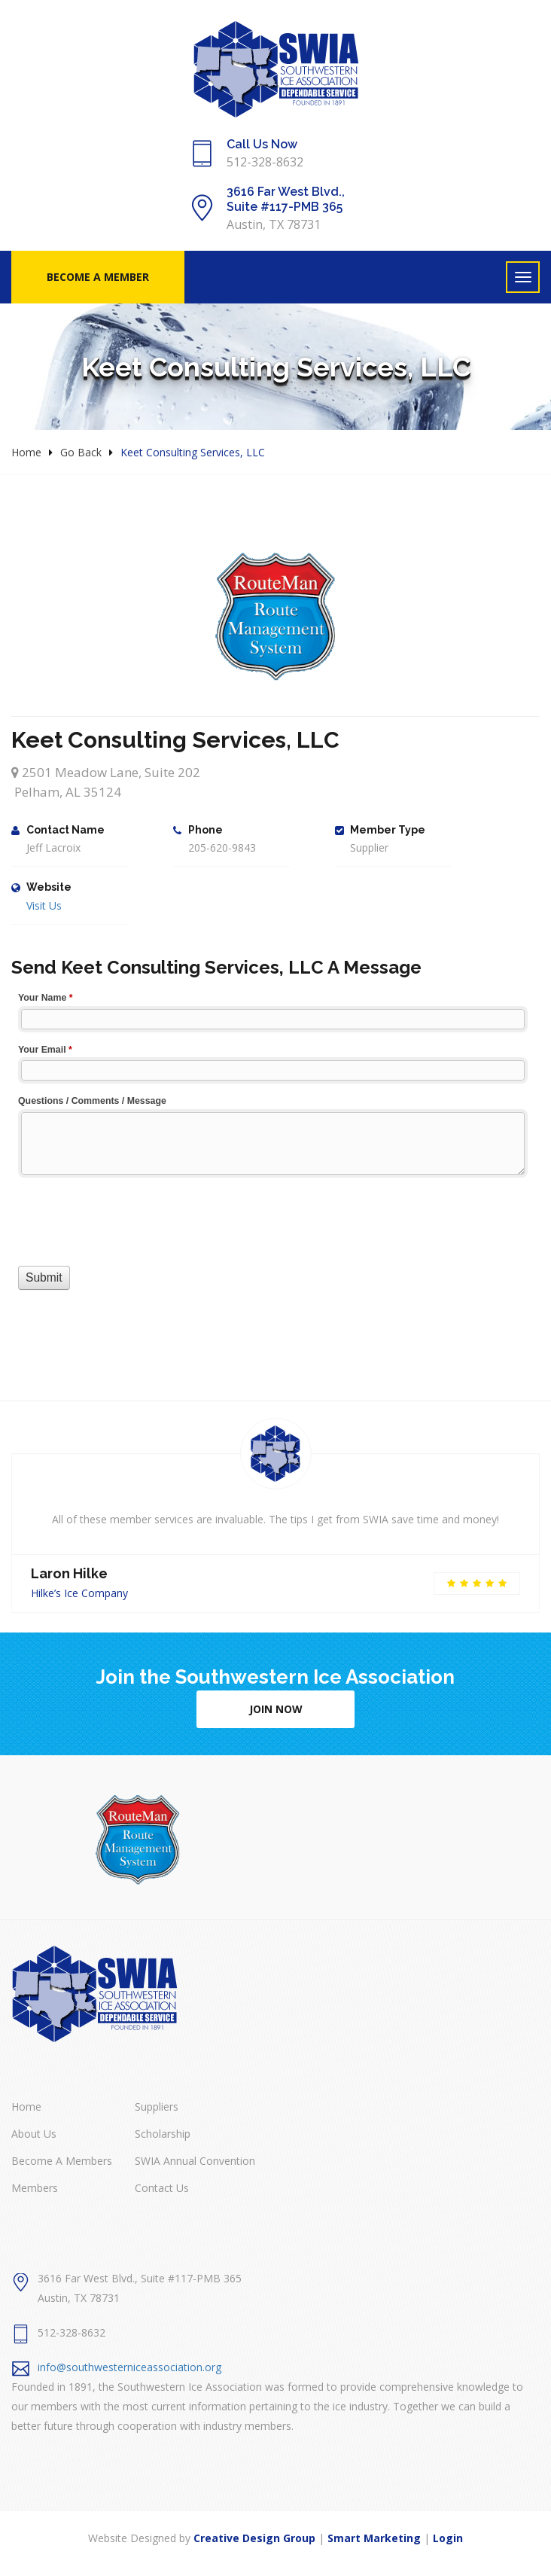 The image size is (551, 2576). Describe the element at coordinates (448, 2538) in the screenshot. I see `Login` at that location.